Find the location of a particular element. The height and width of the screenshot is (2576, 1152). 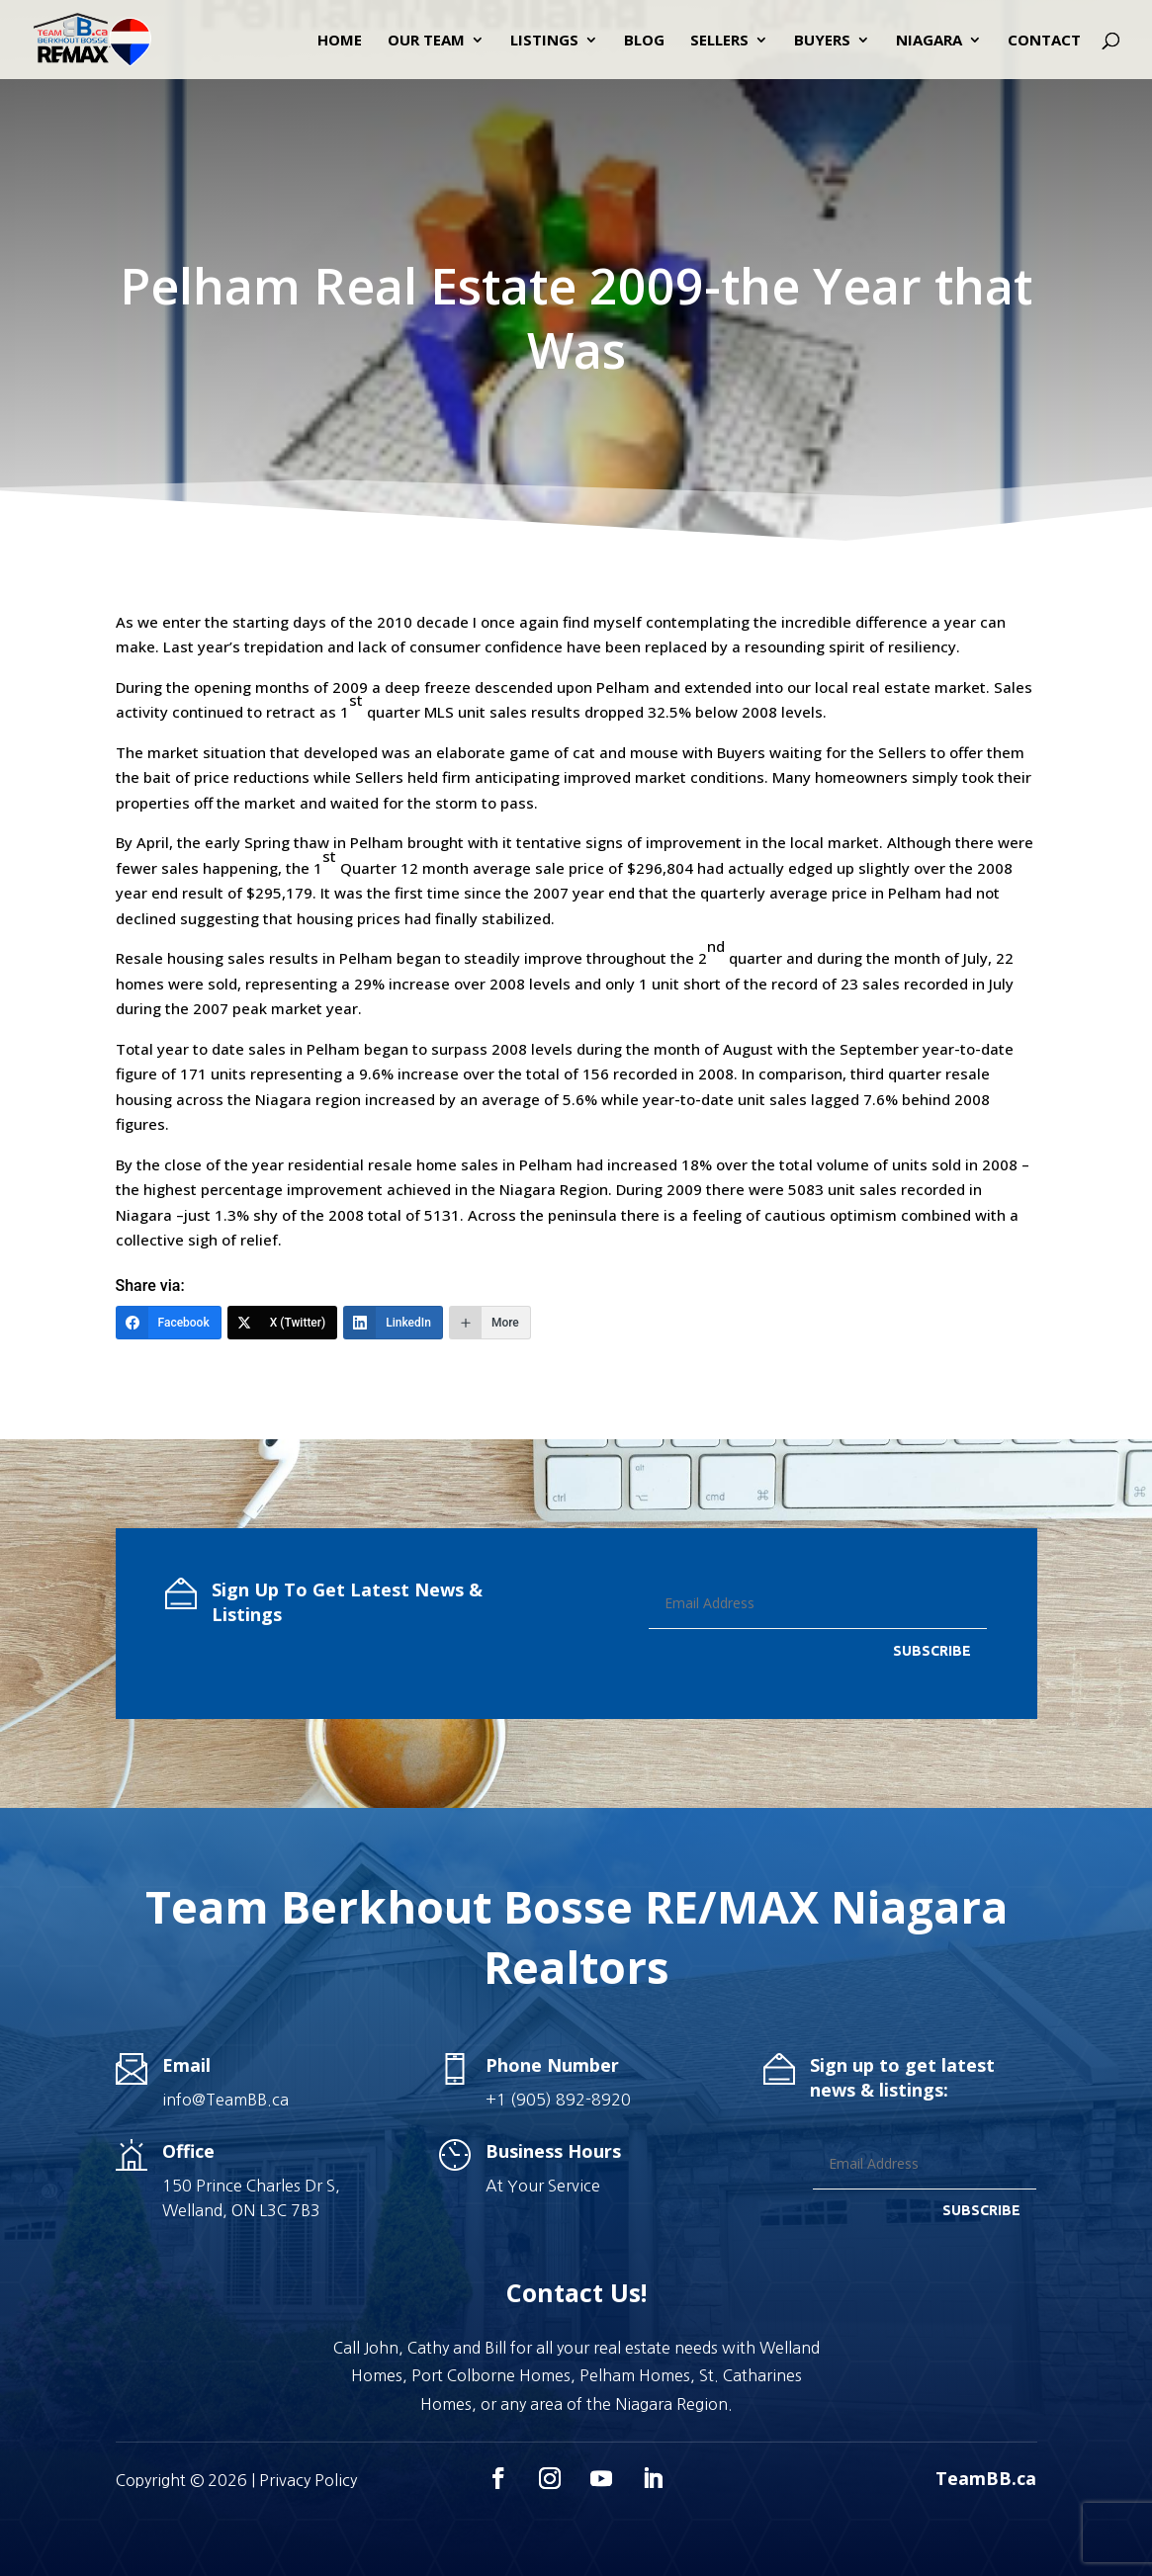

Sellers is located at coordinates (719, 41).